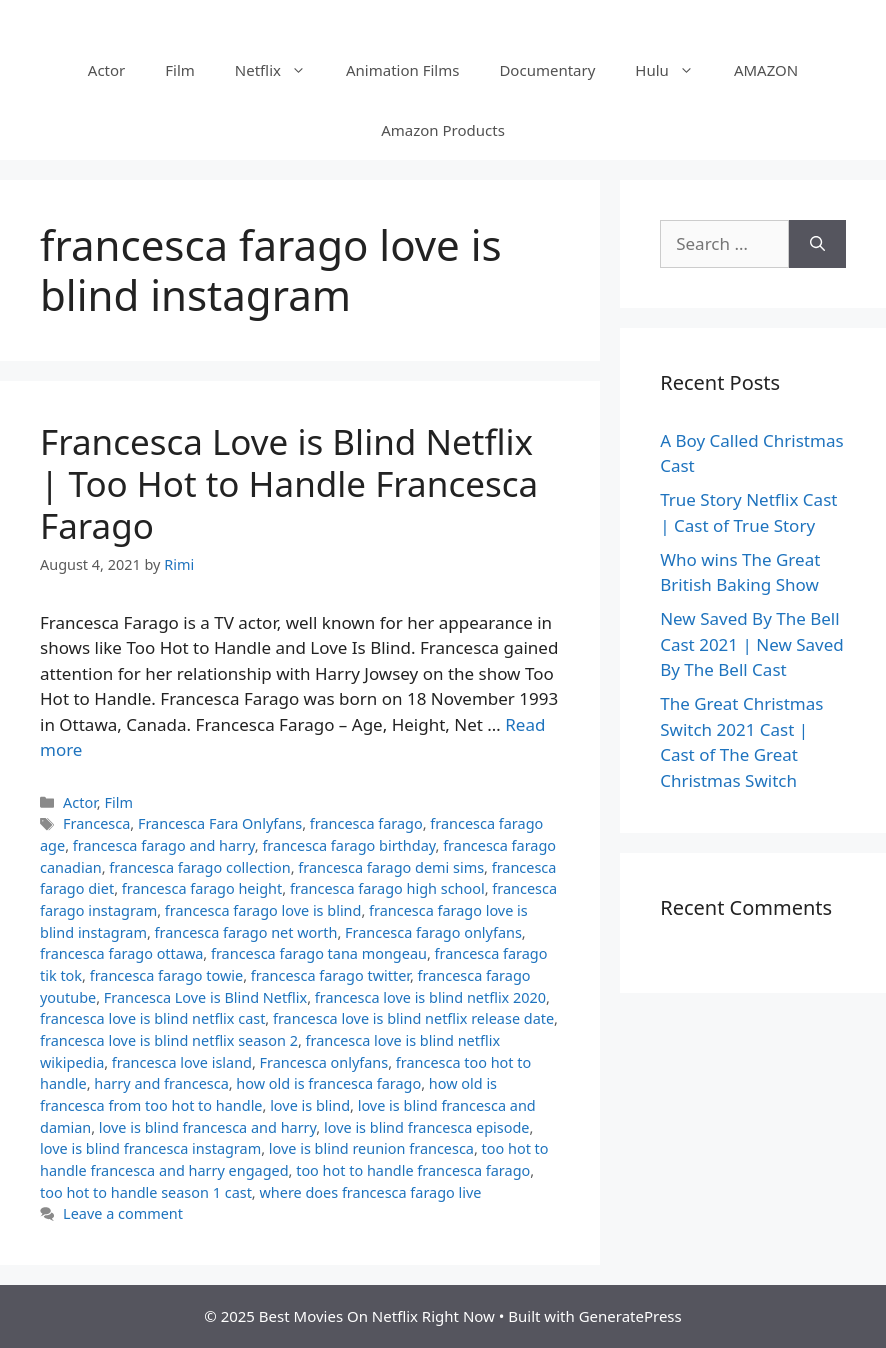 This screenshot has width=886, height=1348. I want to click on where does francesca farago live, so click(370, 1192).